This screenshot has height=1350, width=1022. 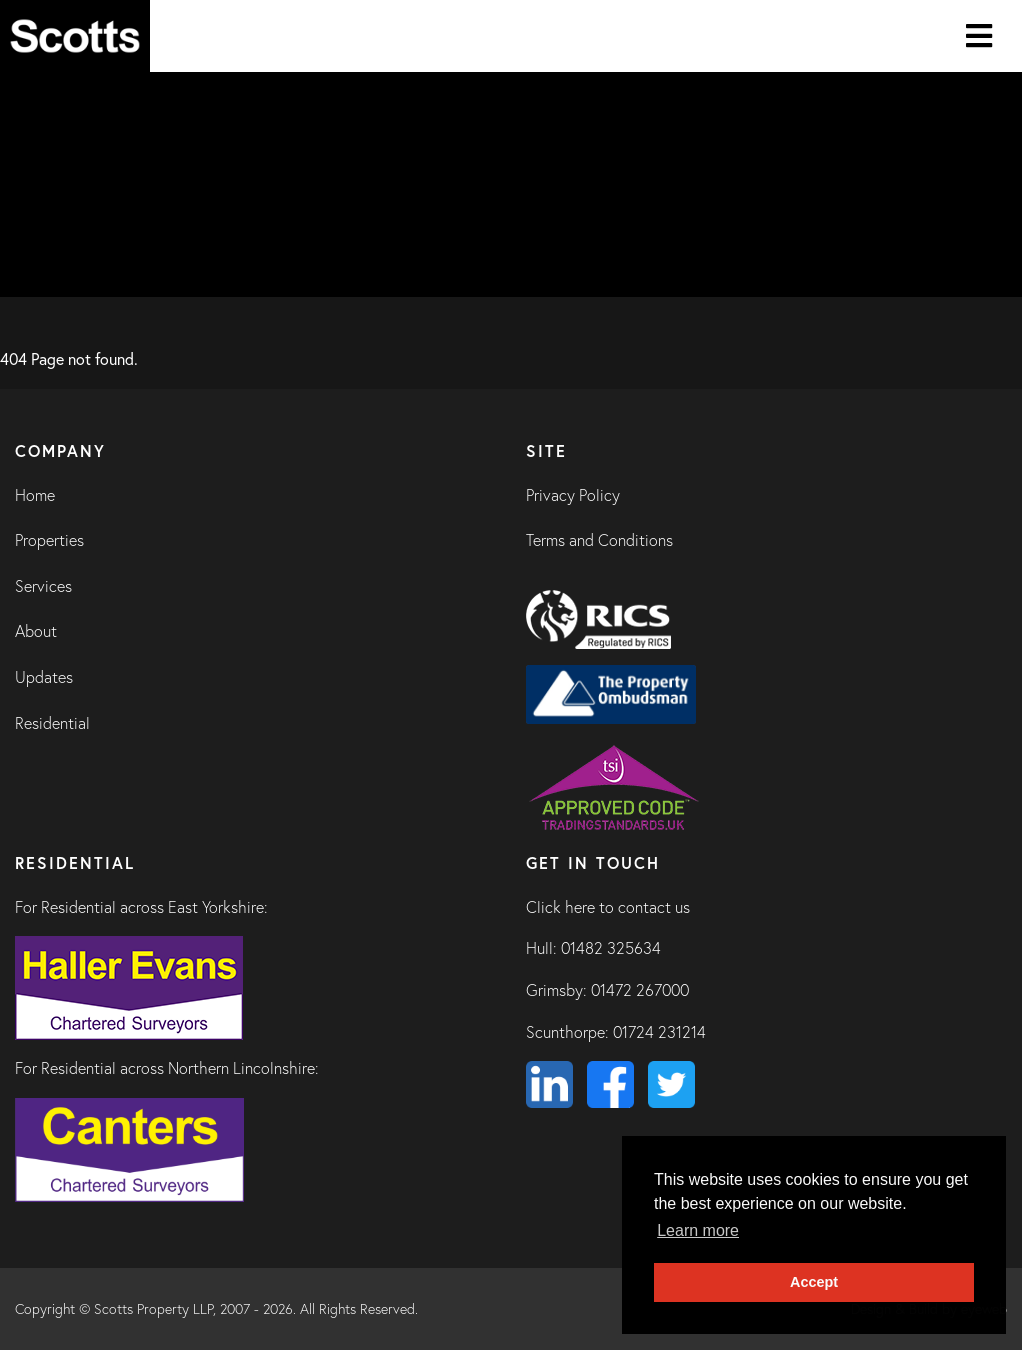 What do you see at coordinates (36, 631) in the screenshot?
I see `About` at bounding box center [36, 631].